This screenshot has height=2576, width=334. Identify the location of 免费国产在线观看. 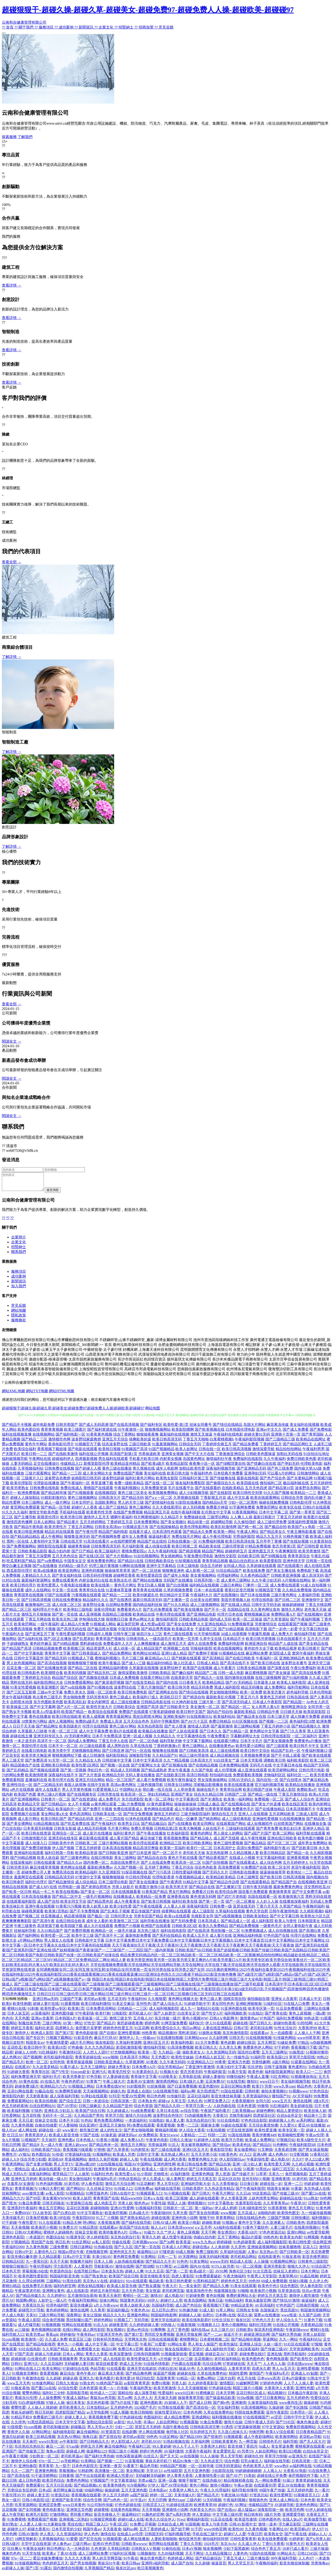
(133, 1715).